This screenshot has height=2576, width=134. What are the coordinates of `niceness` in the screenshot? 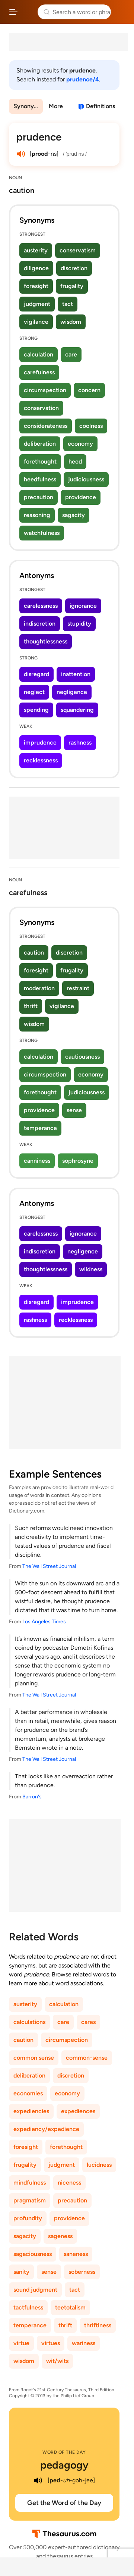 It's located at (69, 2182).